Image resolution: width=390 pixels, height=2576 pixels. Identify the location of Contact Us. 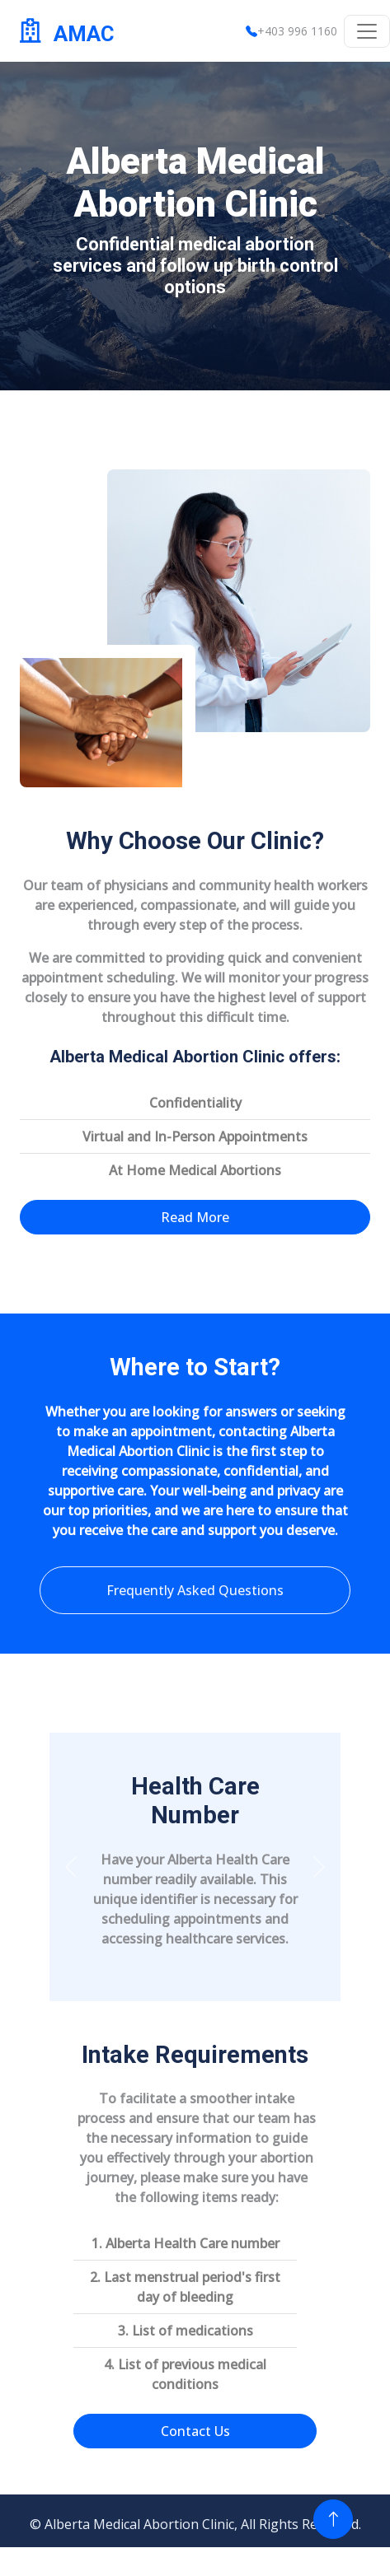
(195, 2431).